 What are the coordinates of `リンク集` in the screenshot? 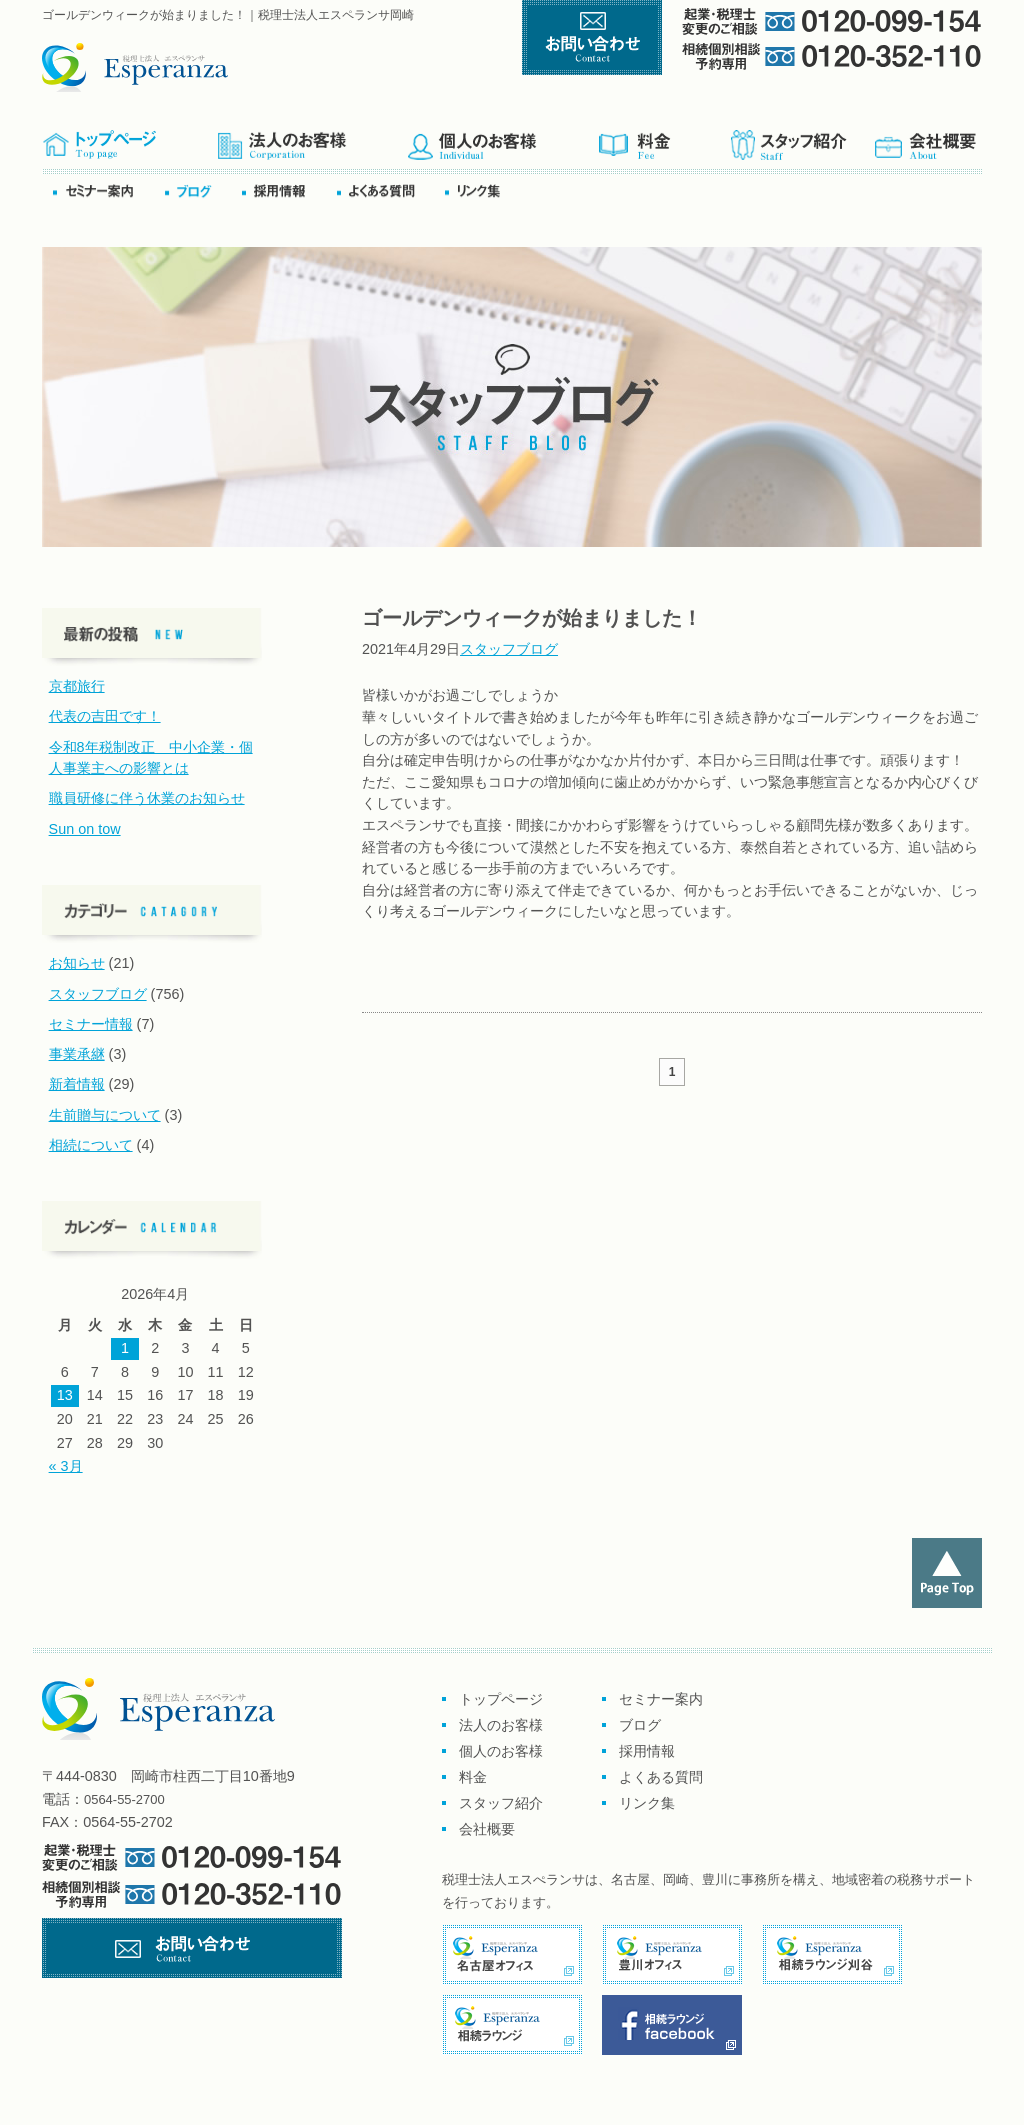 It's located at (478, 190).